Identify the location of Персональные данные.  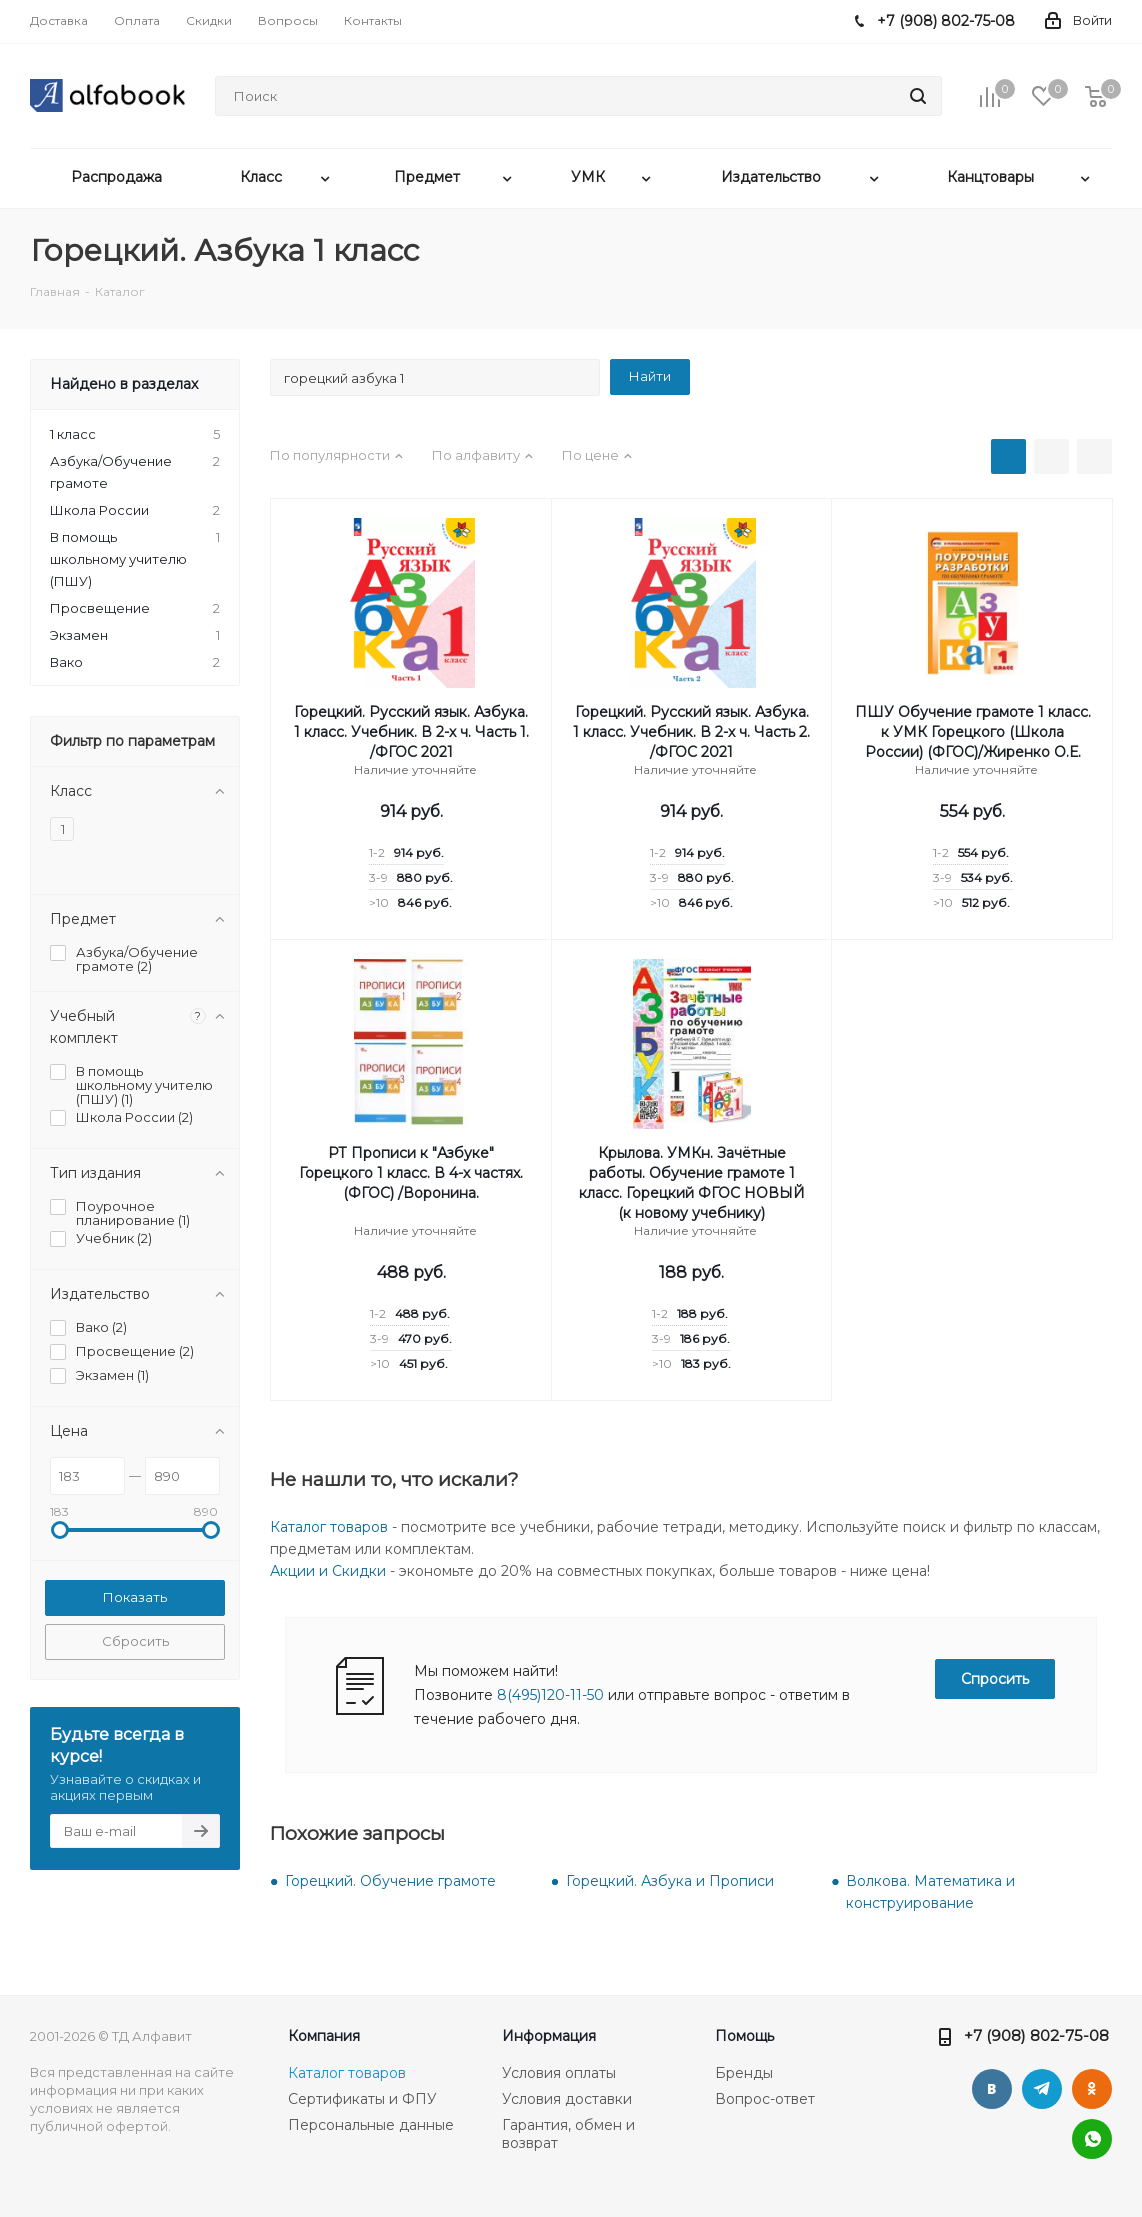
(371, 2125).